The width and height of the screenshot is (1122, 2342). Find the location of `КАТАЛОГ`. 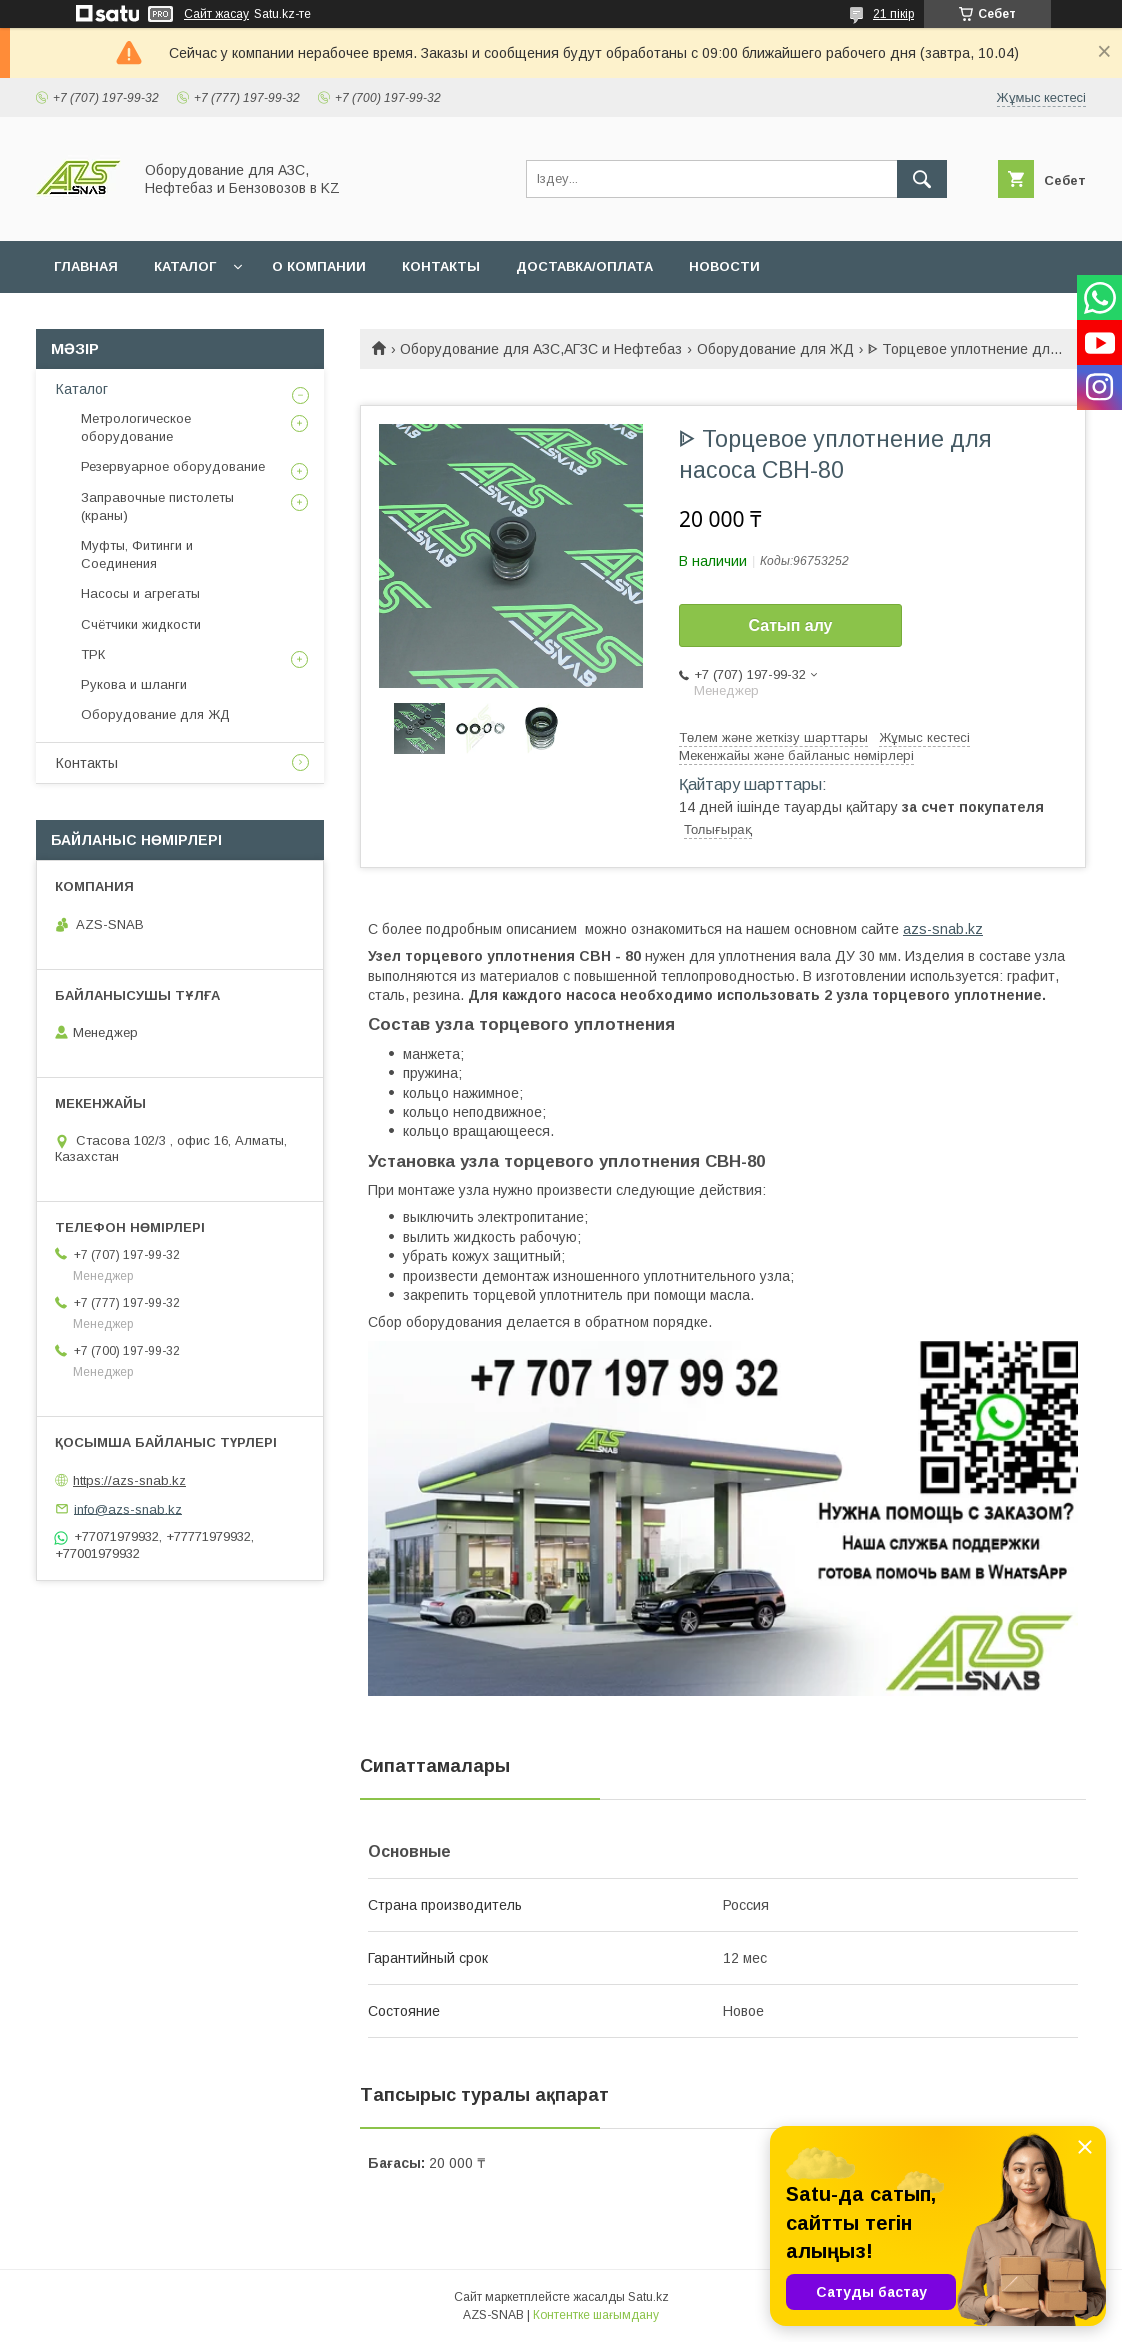

КАТАЛОГ is located at coordinates (185, 266).